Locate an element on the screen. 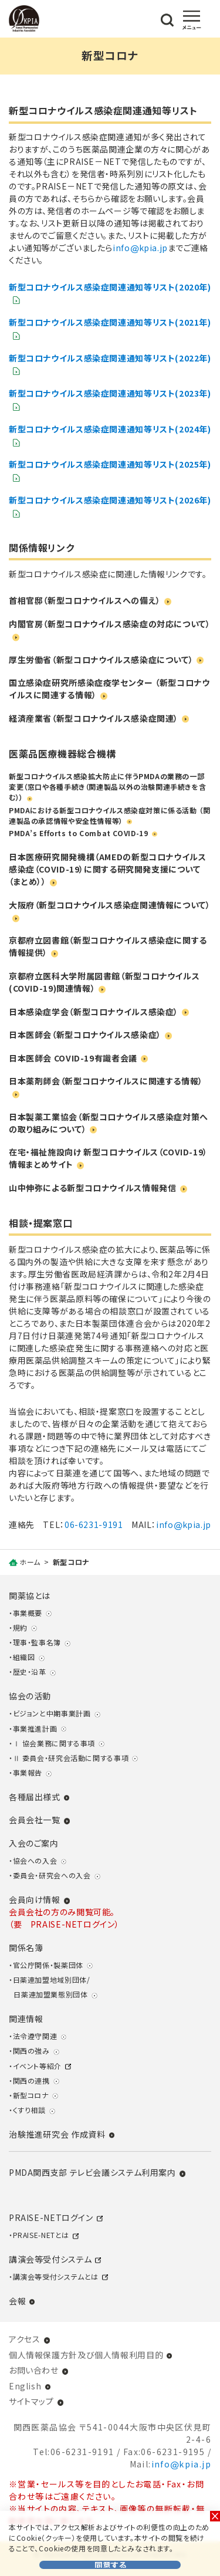  アクセス is located at coordinates (24, 2339).